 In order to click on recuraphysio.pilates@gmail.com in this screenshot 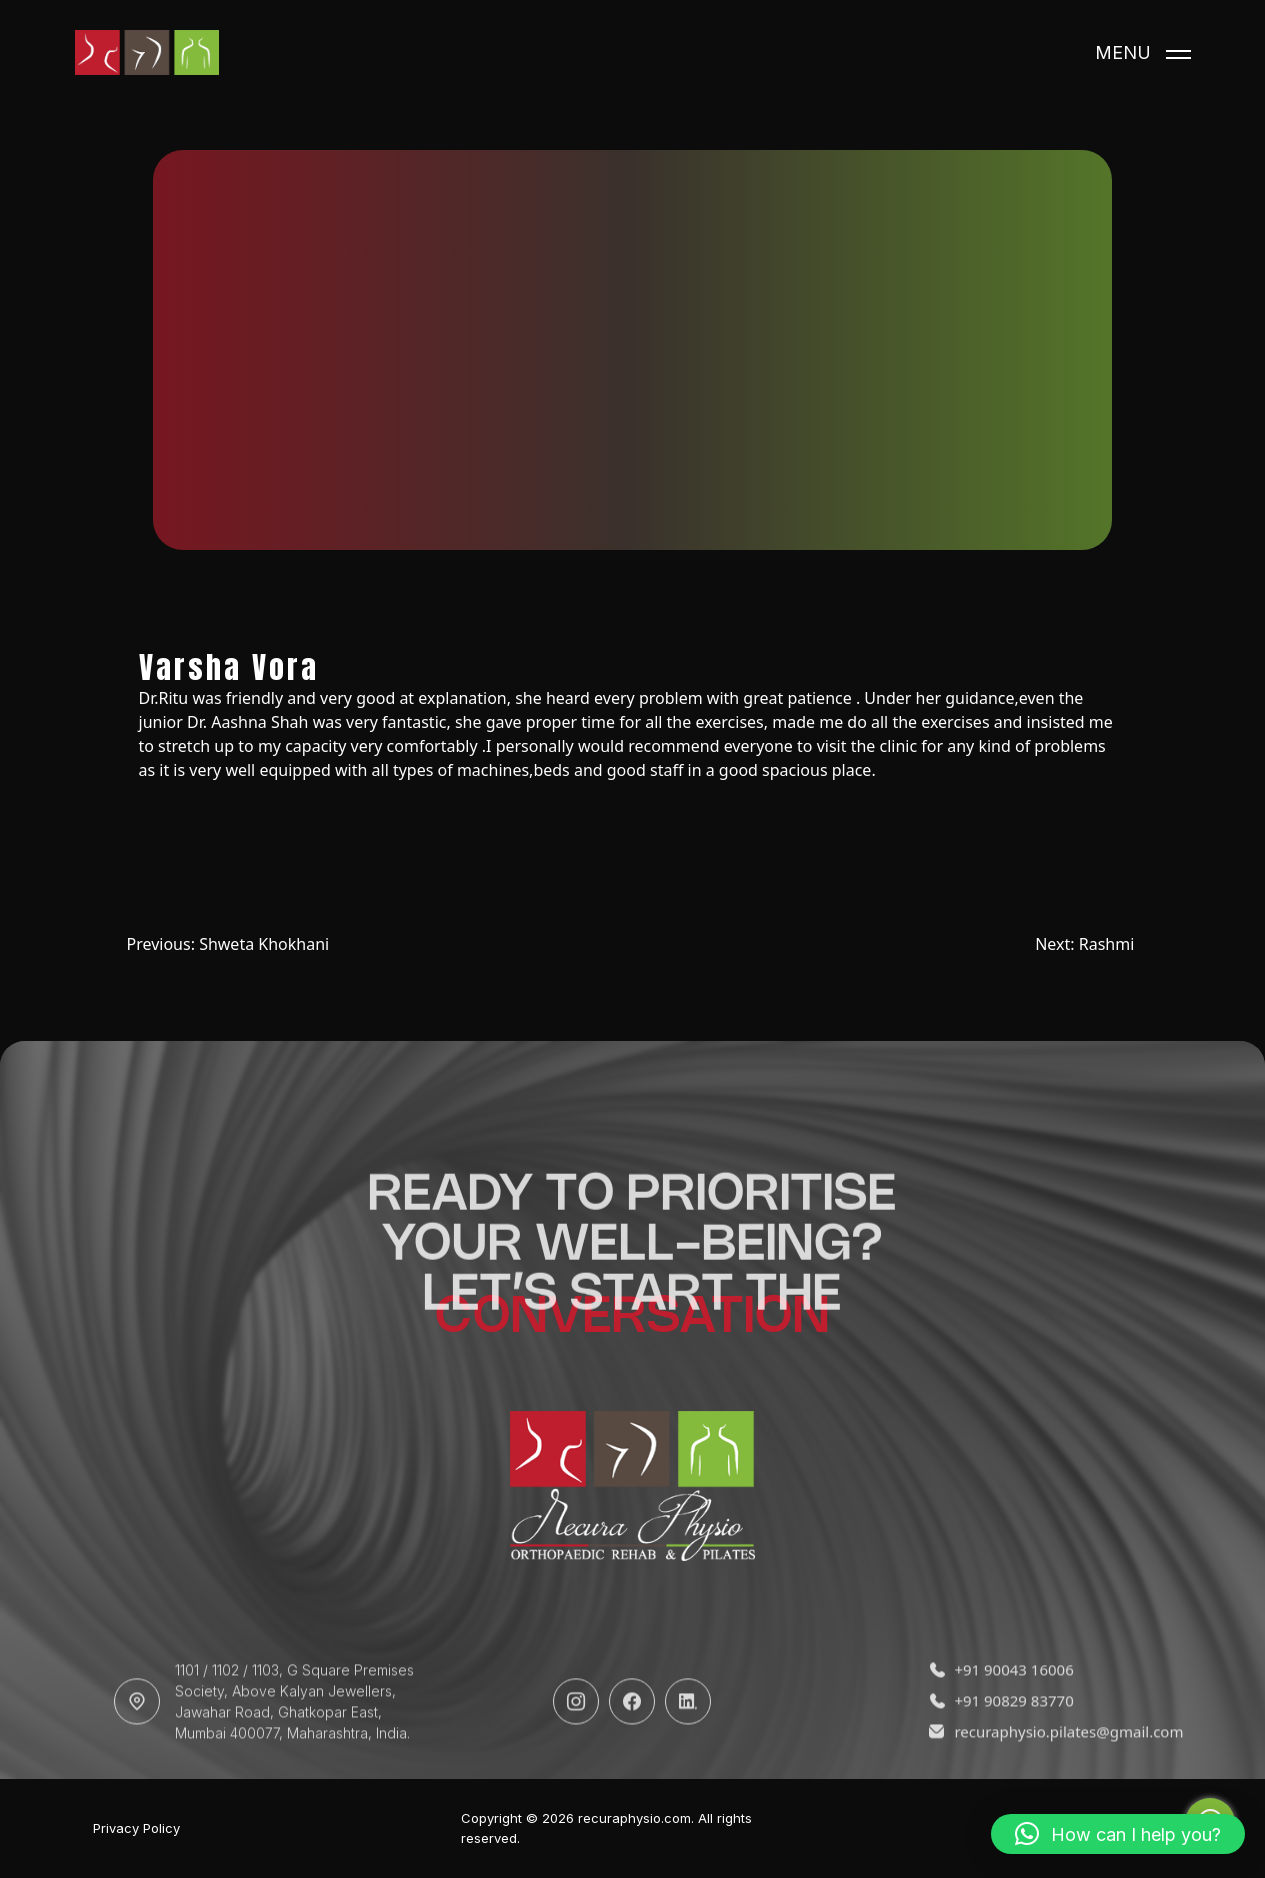, I will do `click(1042, 1768)`.